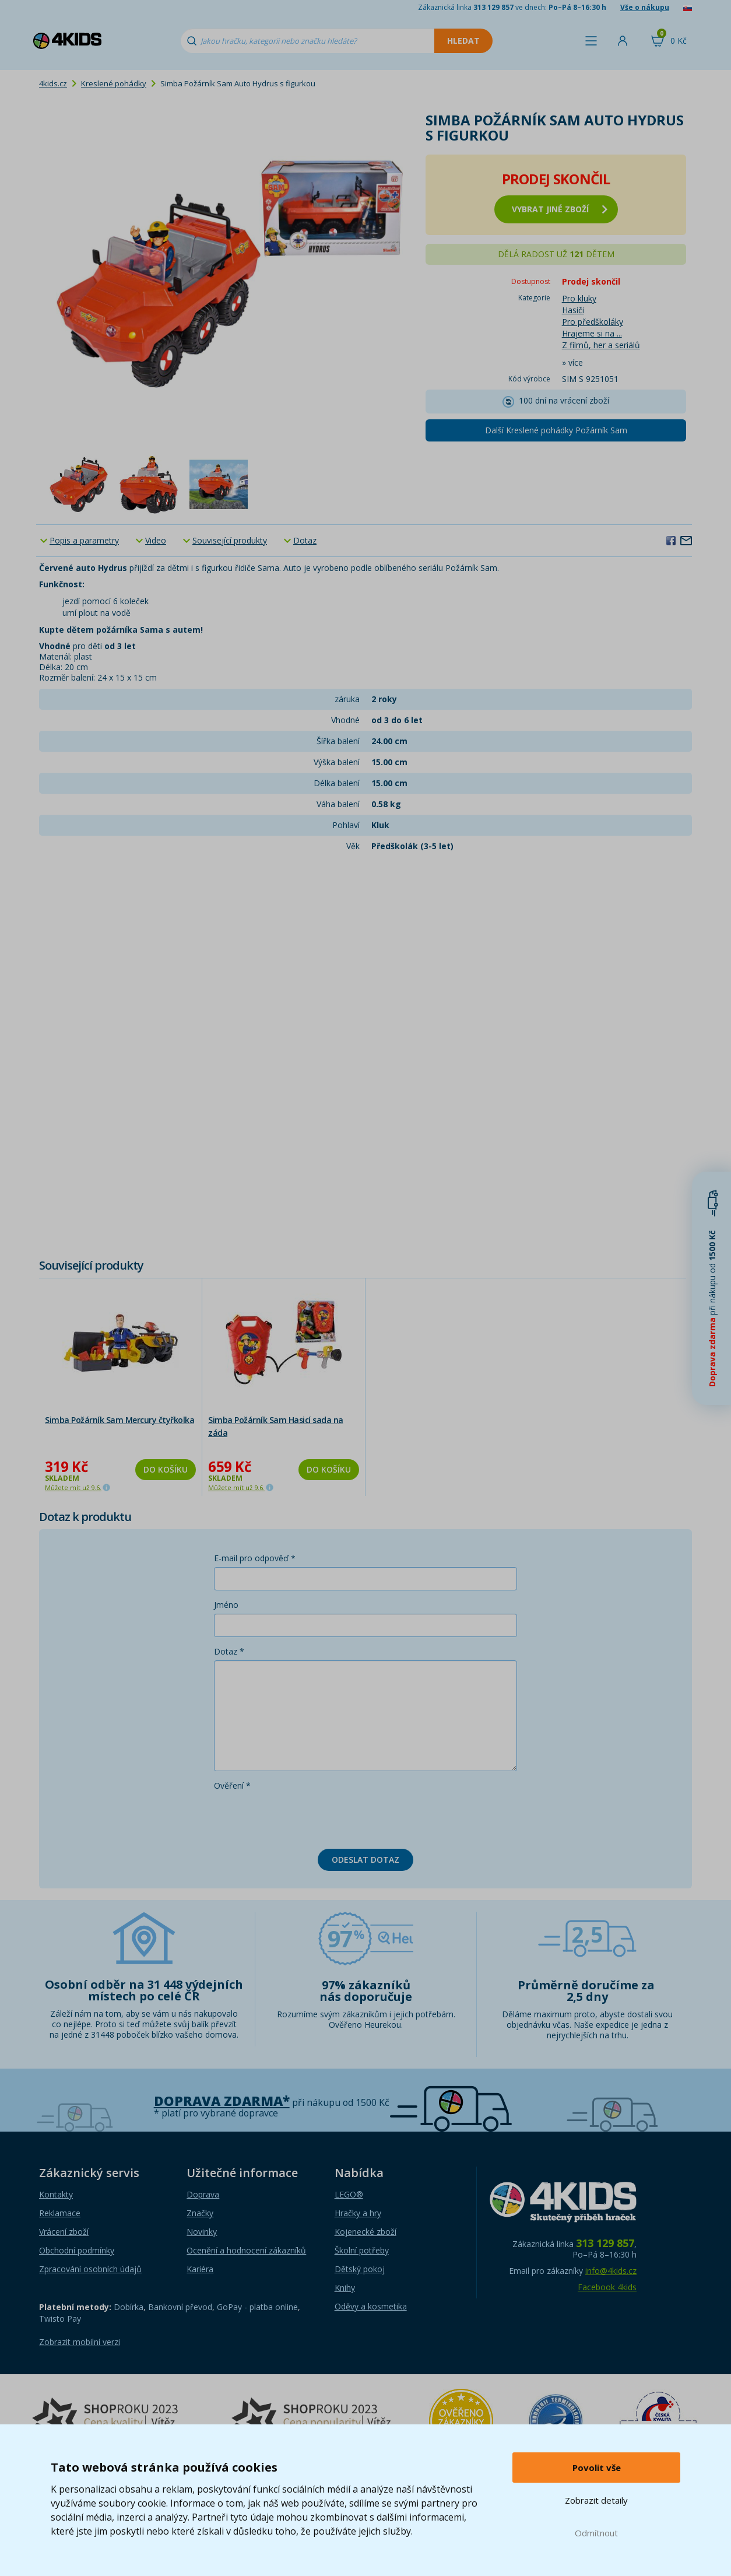 The image size is (731, 2576). I want to click on Simba Požárník Sam Mercury čtyřkolka, so click(119, 1419).